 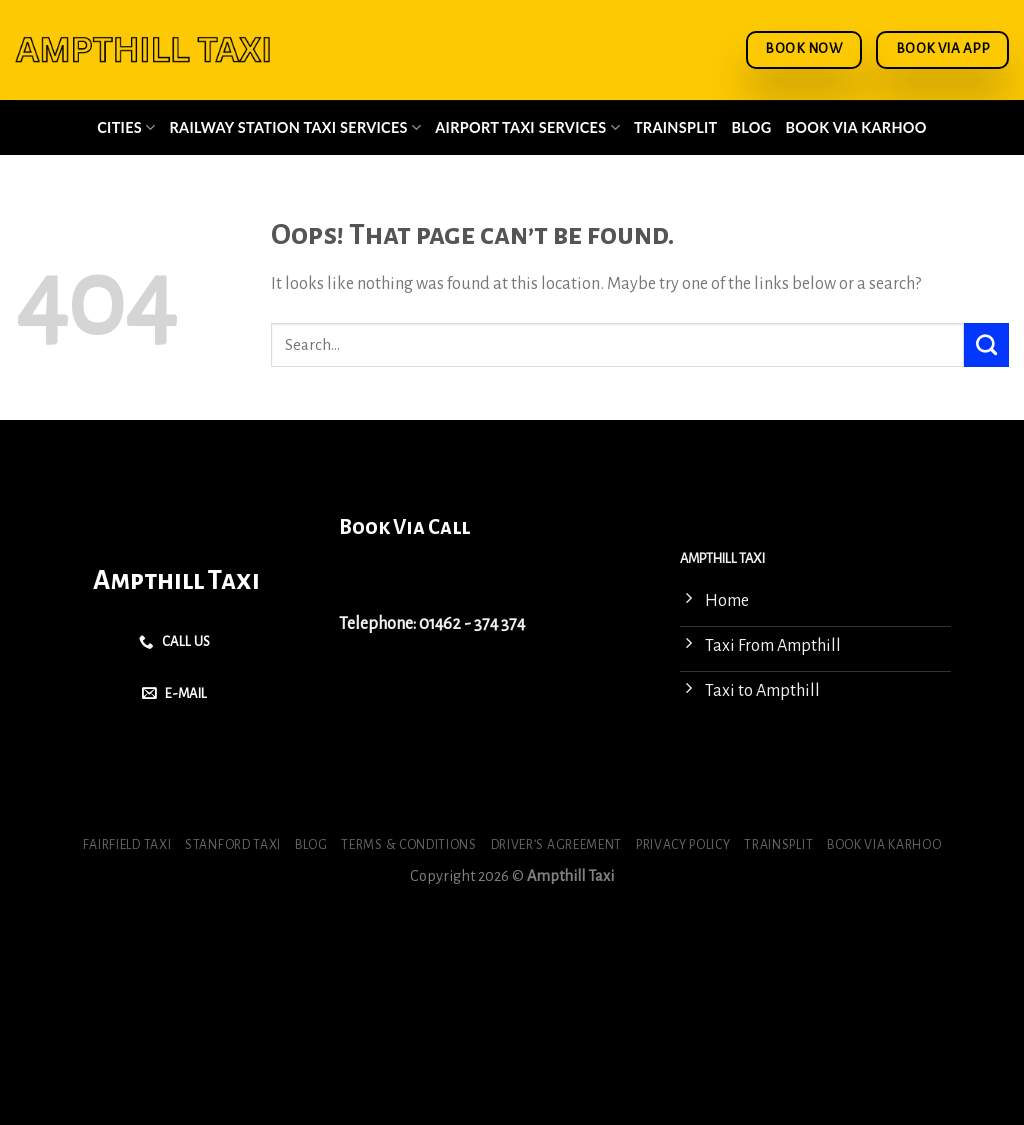 What do you see at coordinates (176, 580) in the screenshot?
I see `Ampthill Taxi` at bounding box center [176, 580].